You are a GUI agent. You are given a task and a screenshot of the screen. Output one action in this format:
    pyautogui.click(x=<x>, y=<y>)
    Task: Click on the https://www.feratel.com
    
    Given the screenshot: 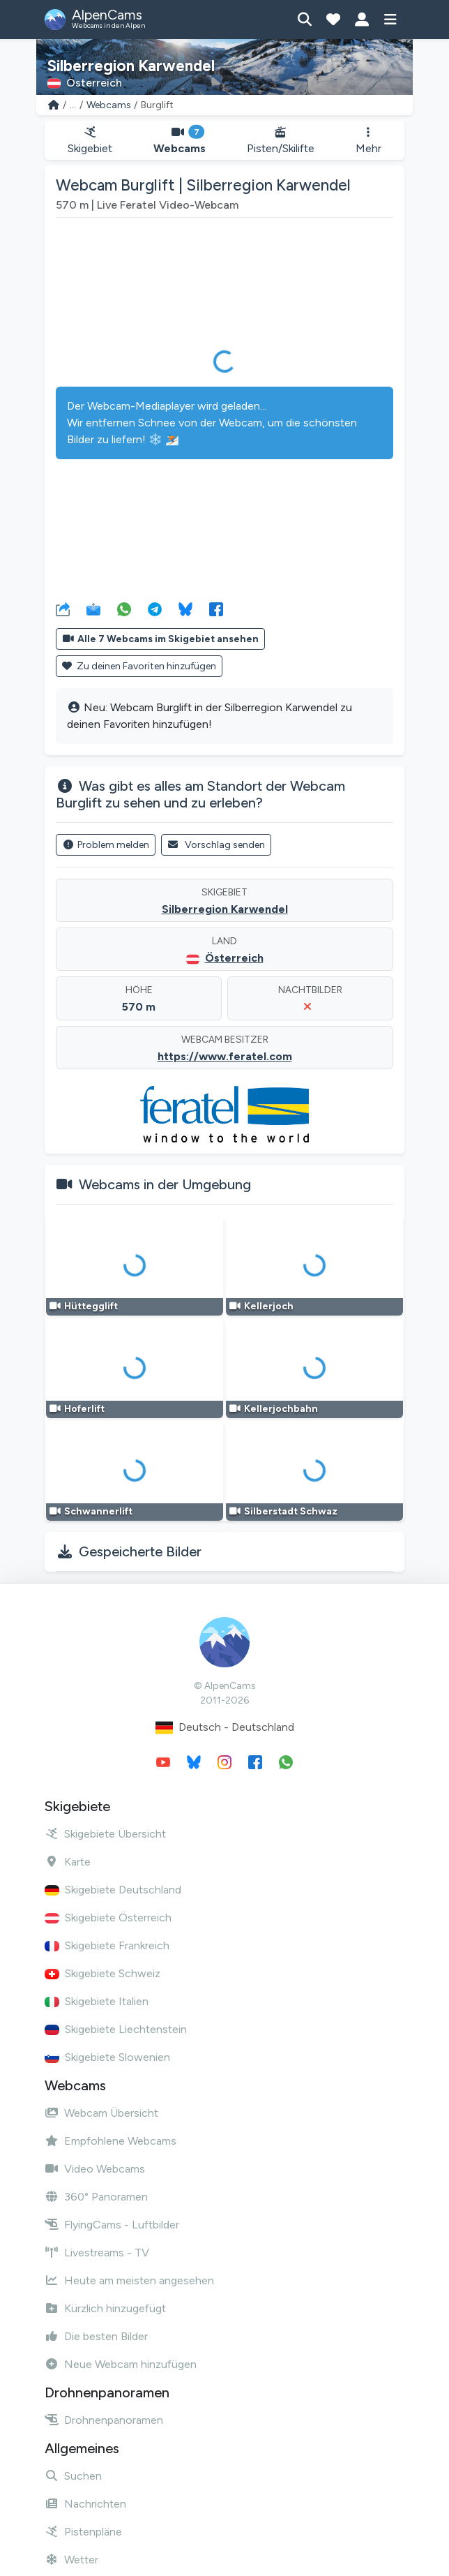 What is the action you would take?
    pyautogui.click(x=225, y=1056)
    